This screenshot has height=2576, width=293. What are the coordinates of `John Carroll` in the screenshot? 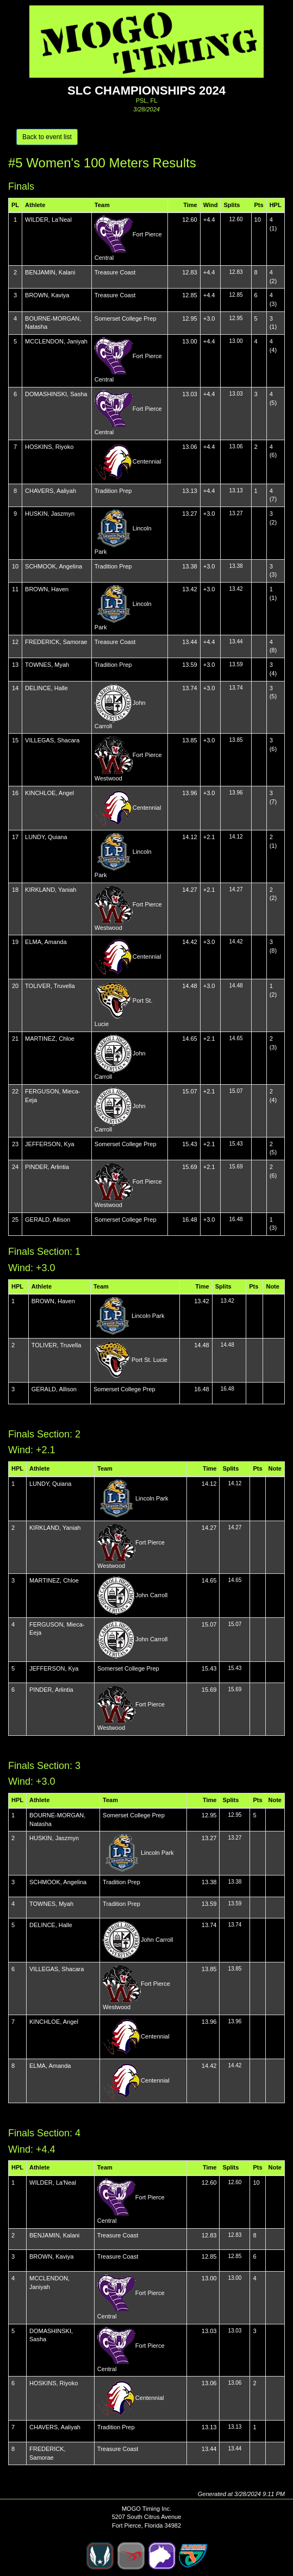 It's located at (151, 1594).